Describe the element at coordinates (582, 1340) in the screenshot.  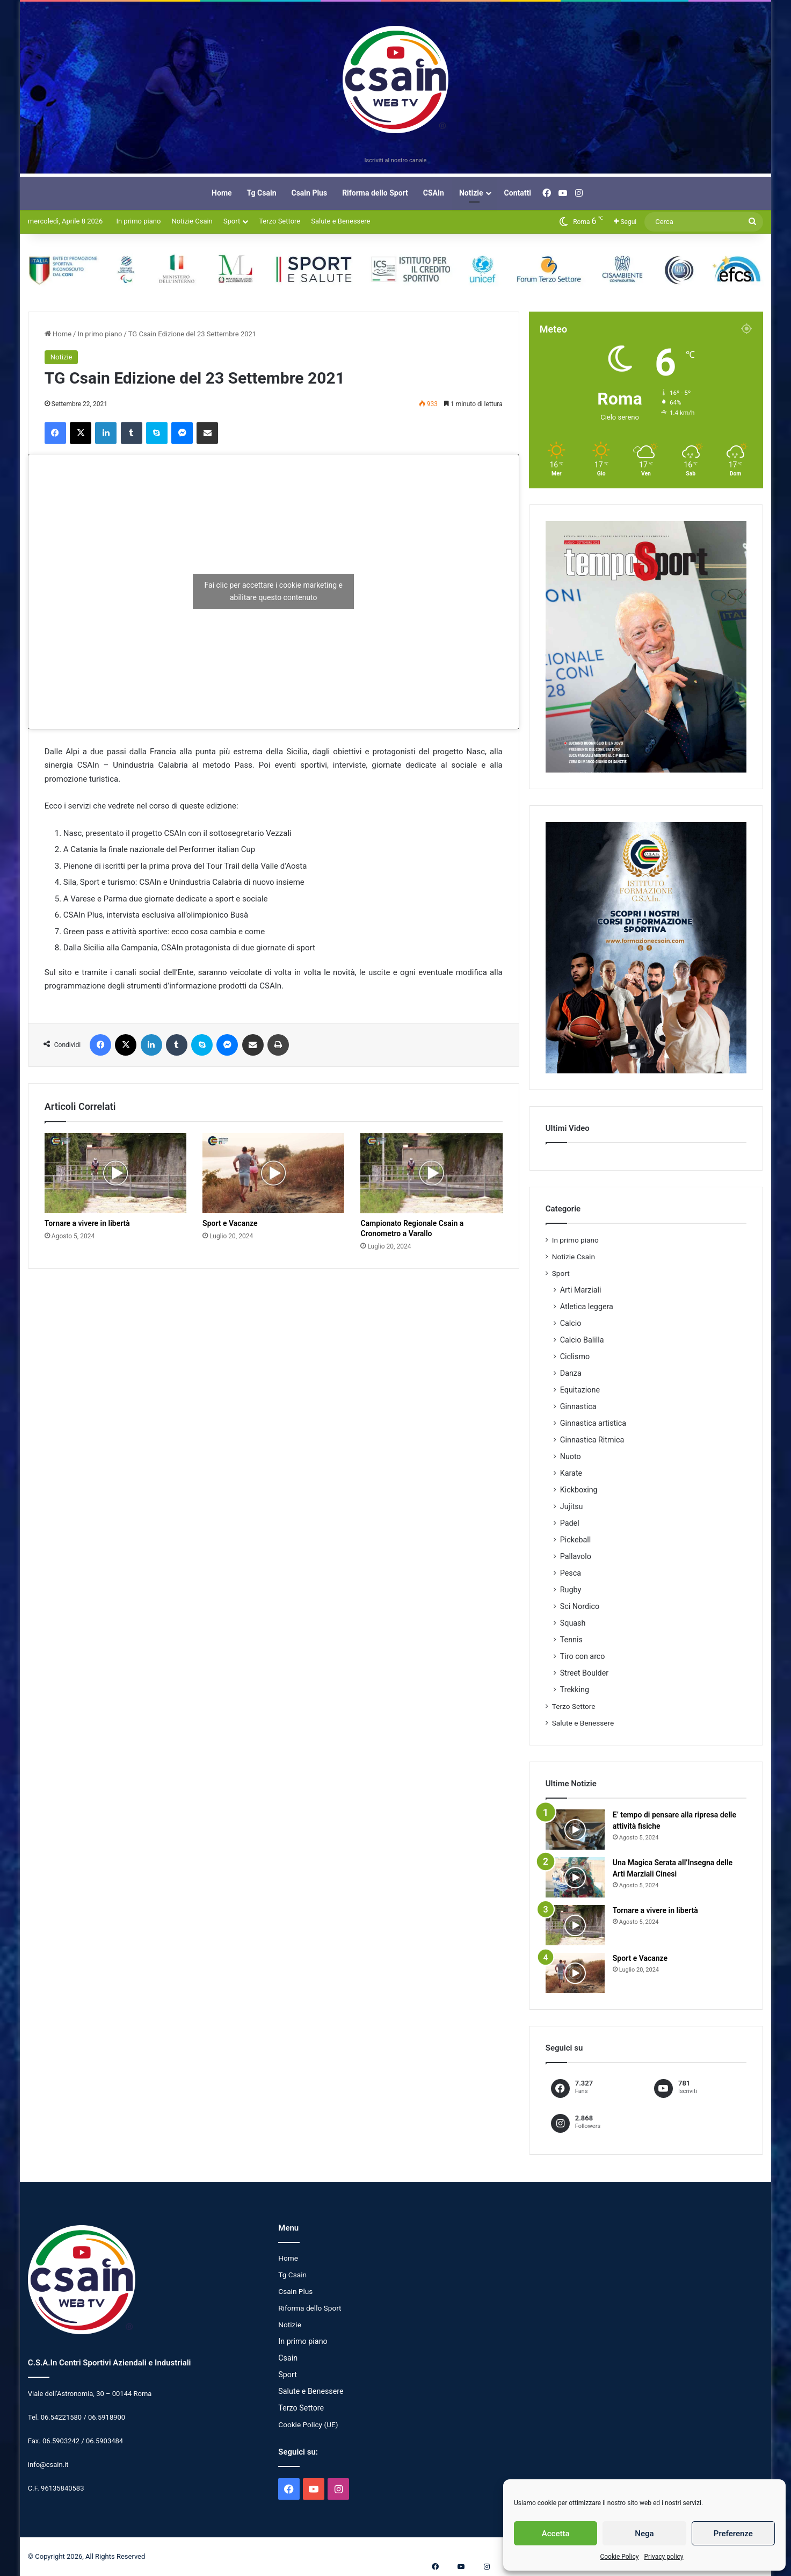
I see `Calcio Balilla` at that location.